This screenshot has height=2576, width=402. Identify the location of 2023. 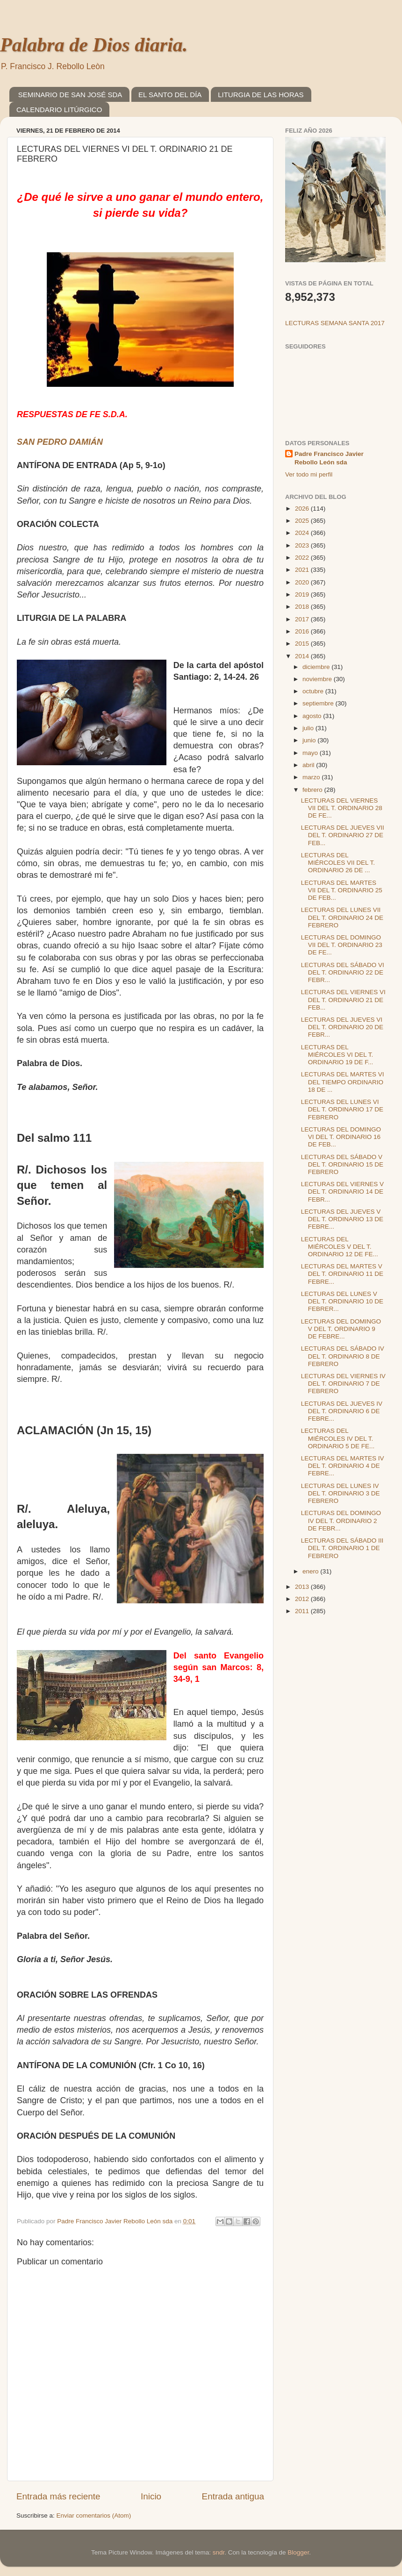
(303, 545).